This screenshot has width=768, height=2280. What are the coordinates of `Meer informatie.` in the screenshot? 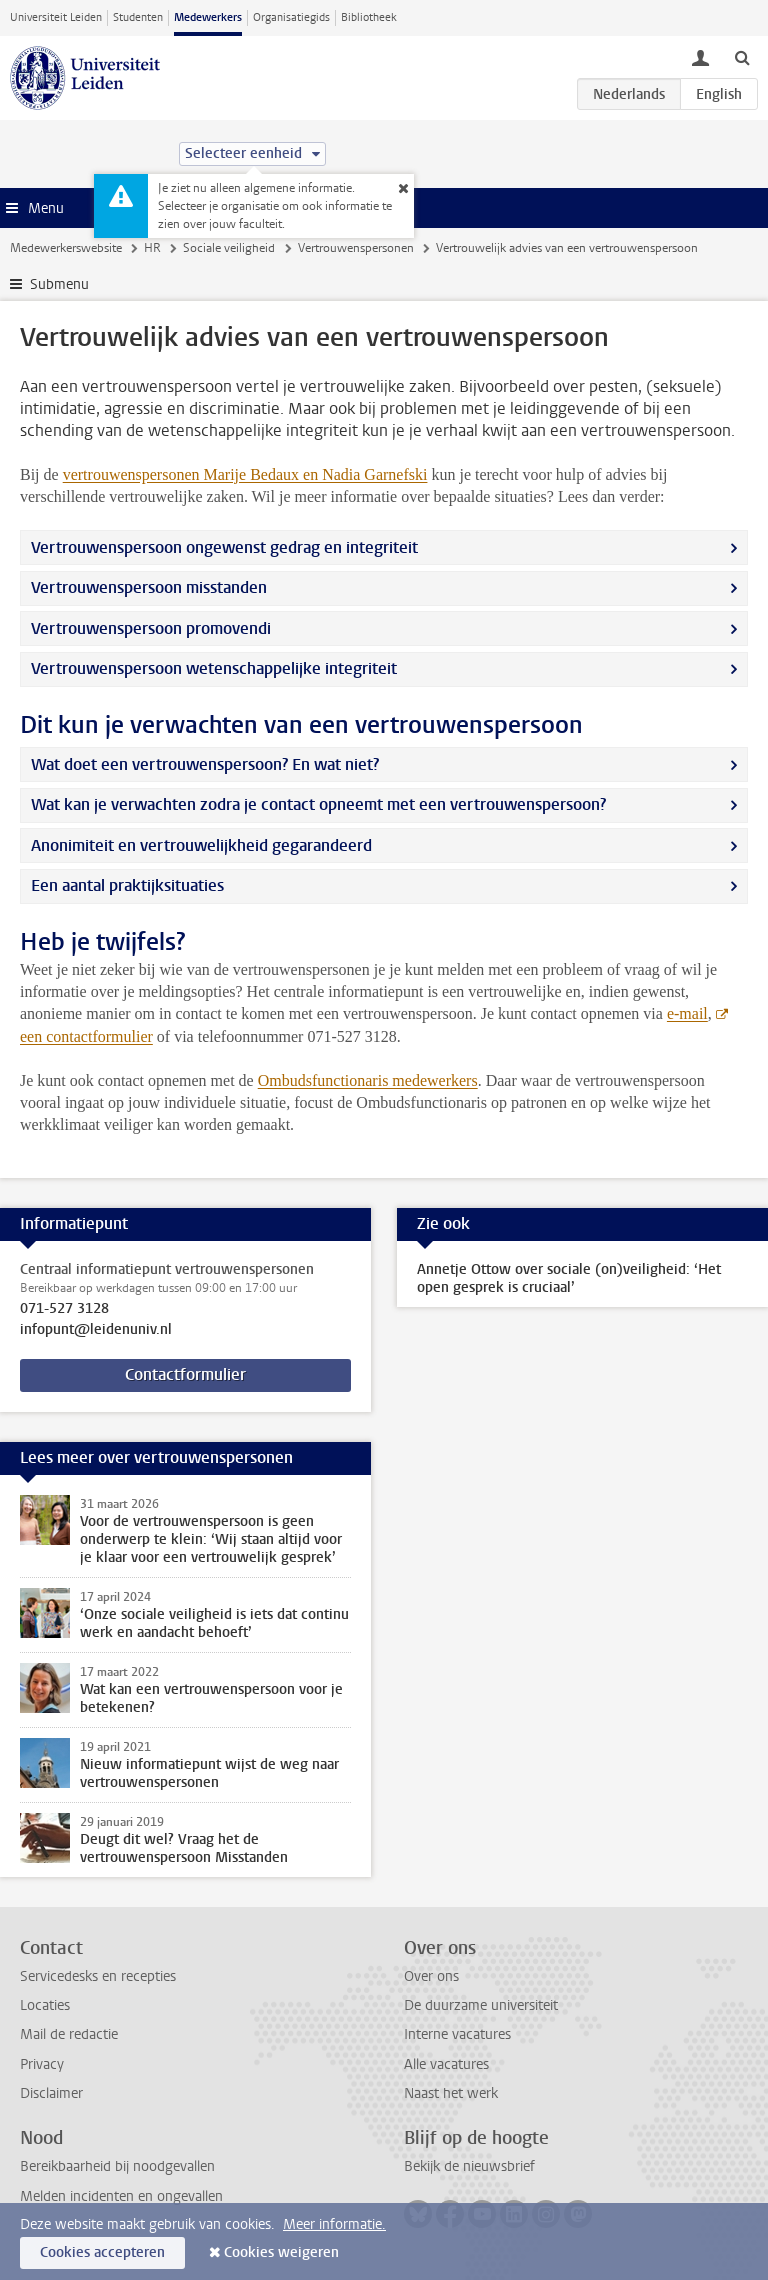 It's located at (334, 2224).